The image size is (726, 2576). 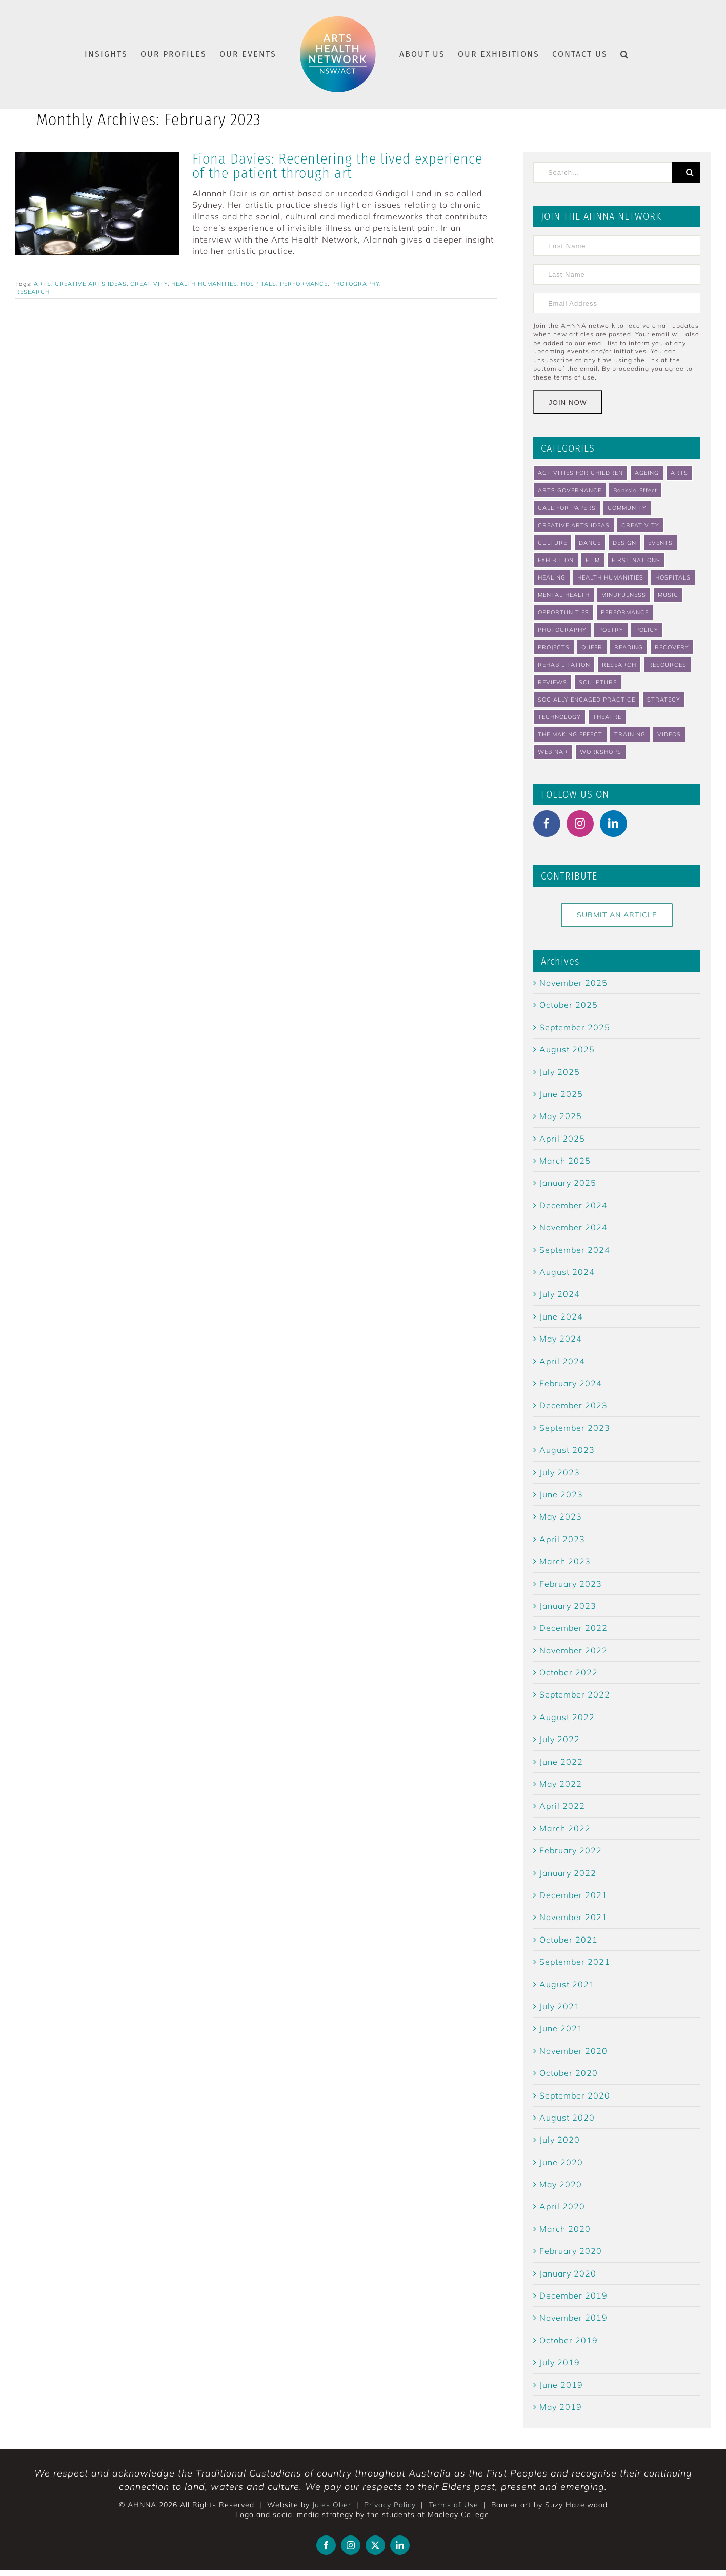 I want to click on March 2025, so click(x=565, y=1160).